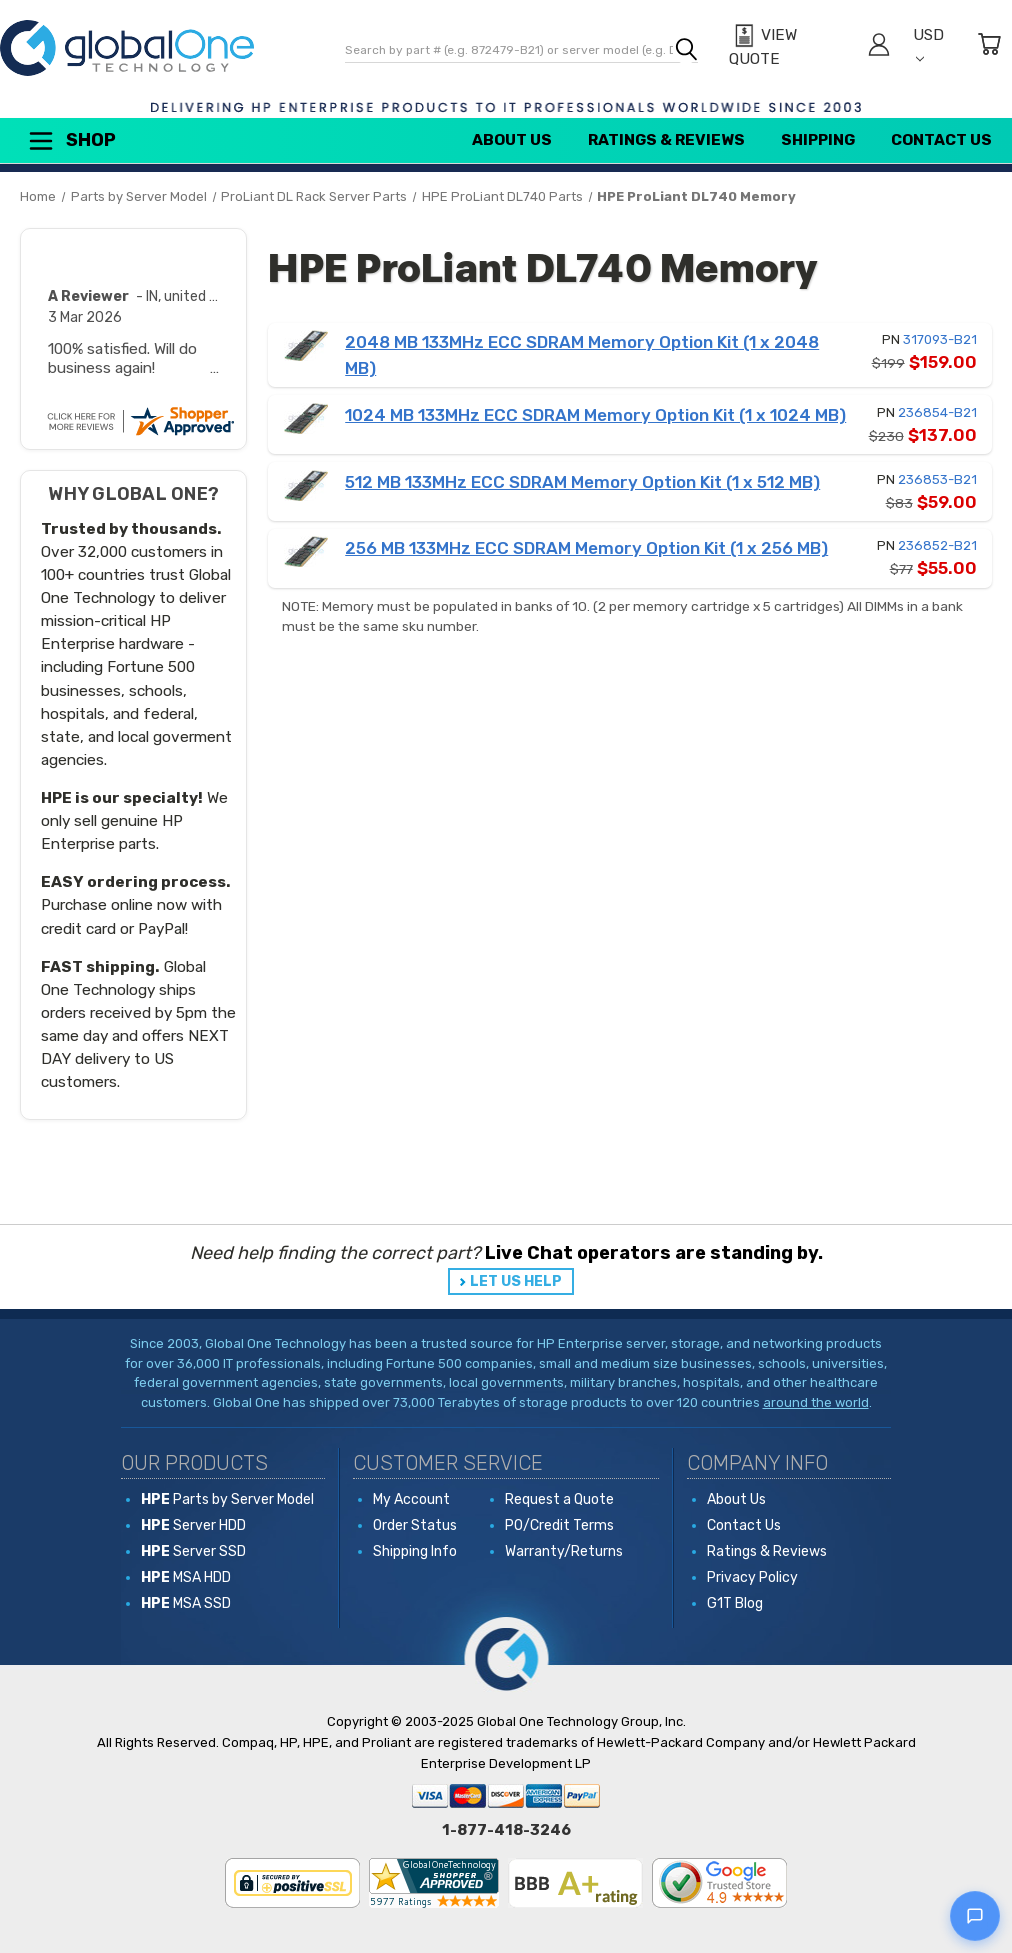  What do you see at coordinates (937, 412) in the screenshot?
I see `236854-B21` at bounding box center [937, 412].